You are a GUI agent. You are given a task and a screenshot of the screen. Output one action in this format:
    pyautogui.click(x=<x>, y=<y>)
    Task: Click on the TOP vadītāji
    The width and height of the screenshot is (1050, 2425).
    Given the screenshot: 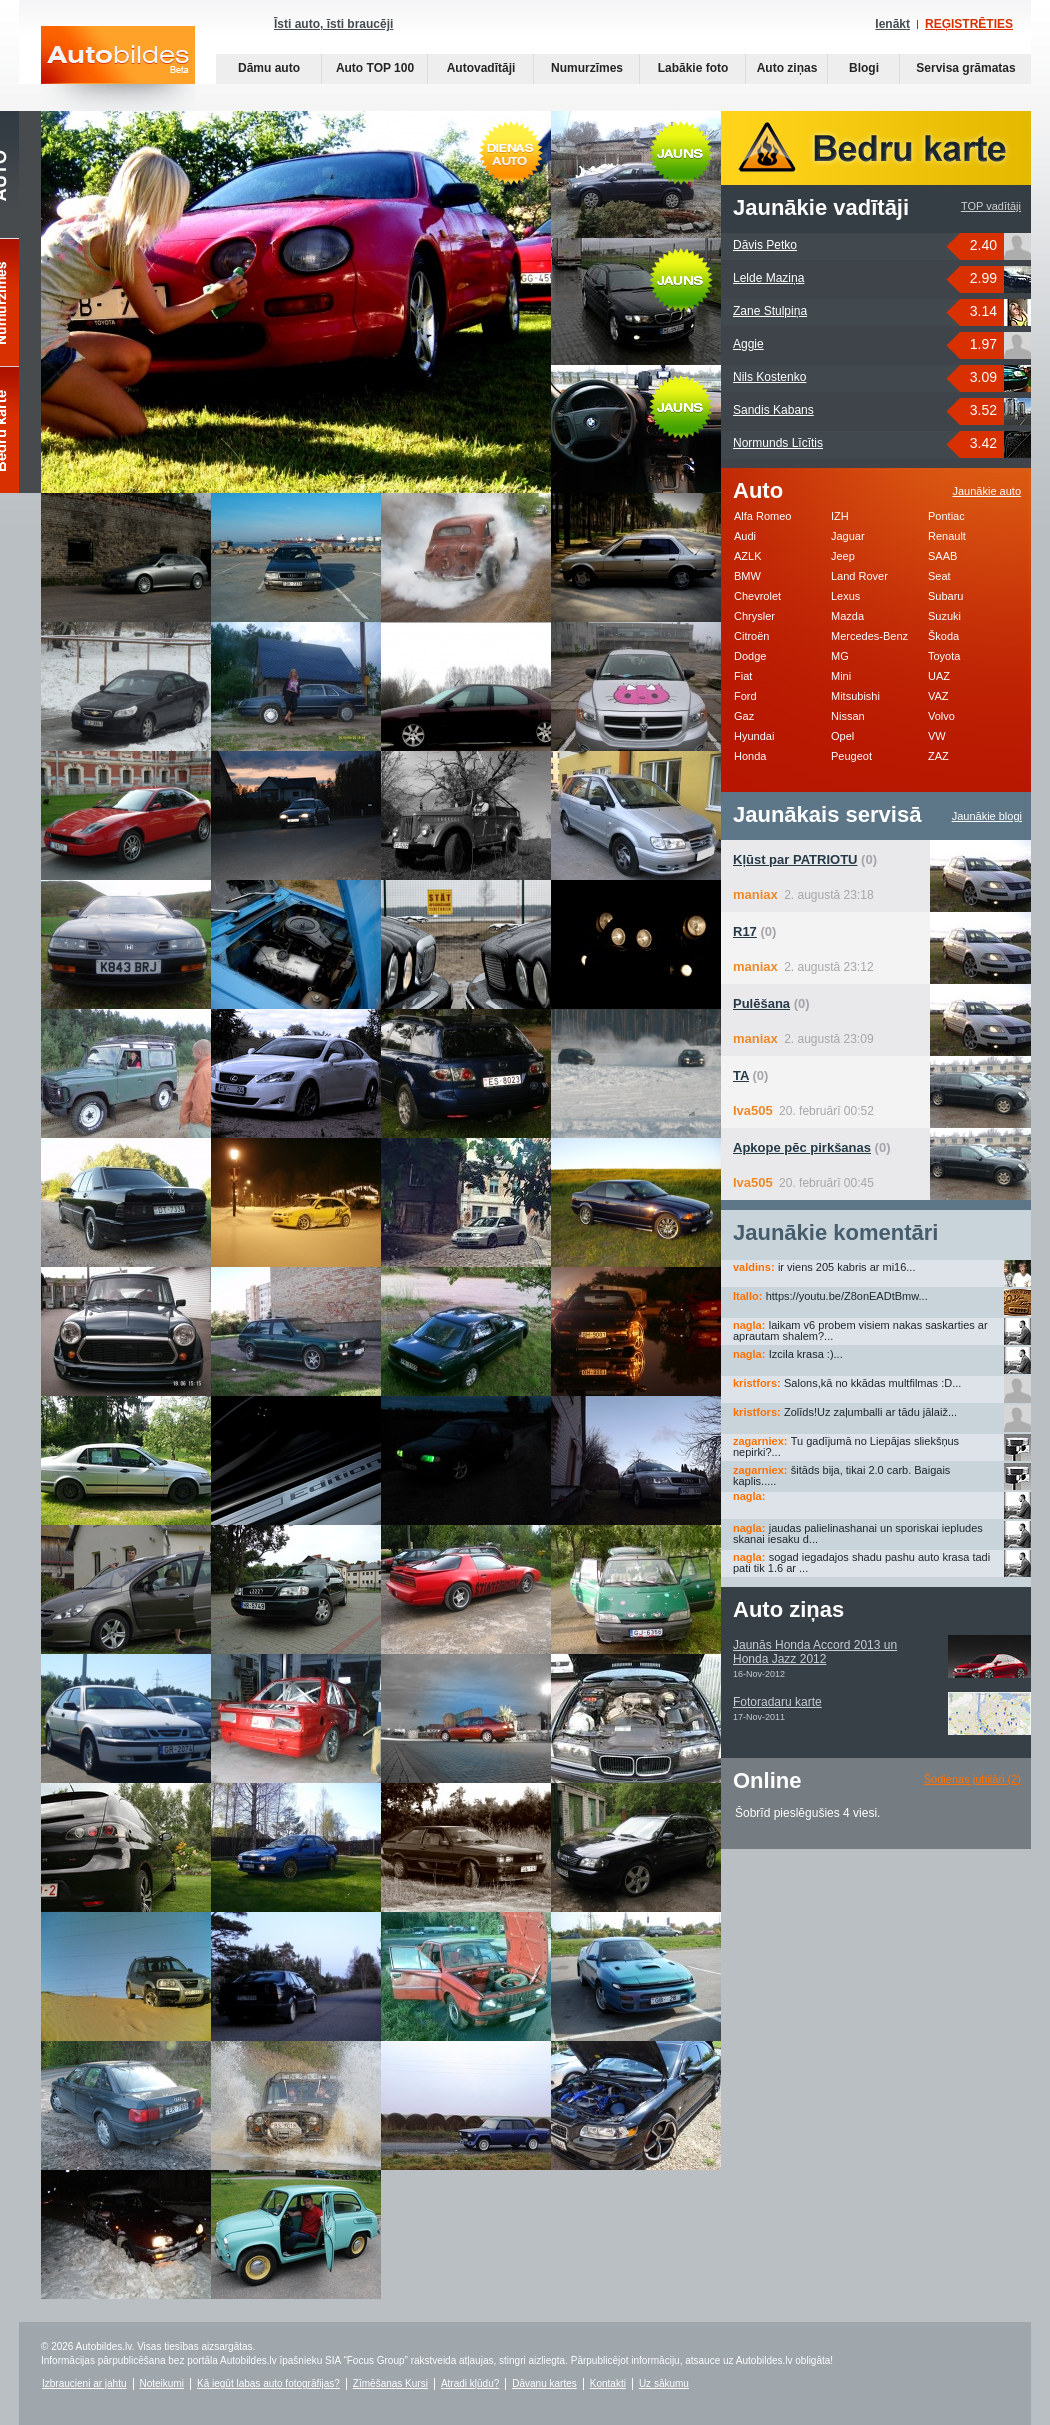 What is the action you would take?
    pyautogui.click(x=991, y=206)
    